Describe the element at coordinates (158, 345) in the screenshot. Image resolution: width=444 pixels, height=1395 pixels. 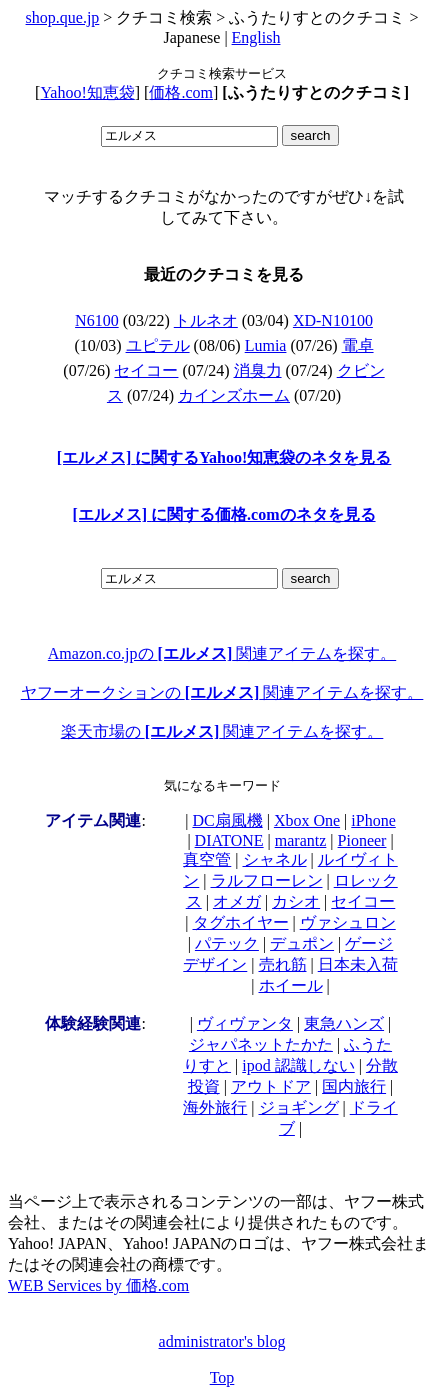
I see `ユピテル` at that location.